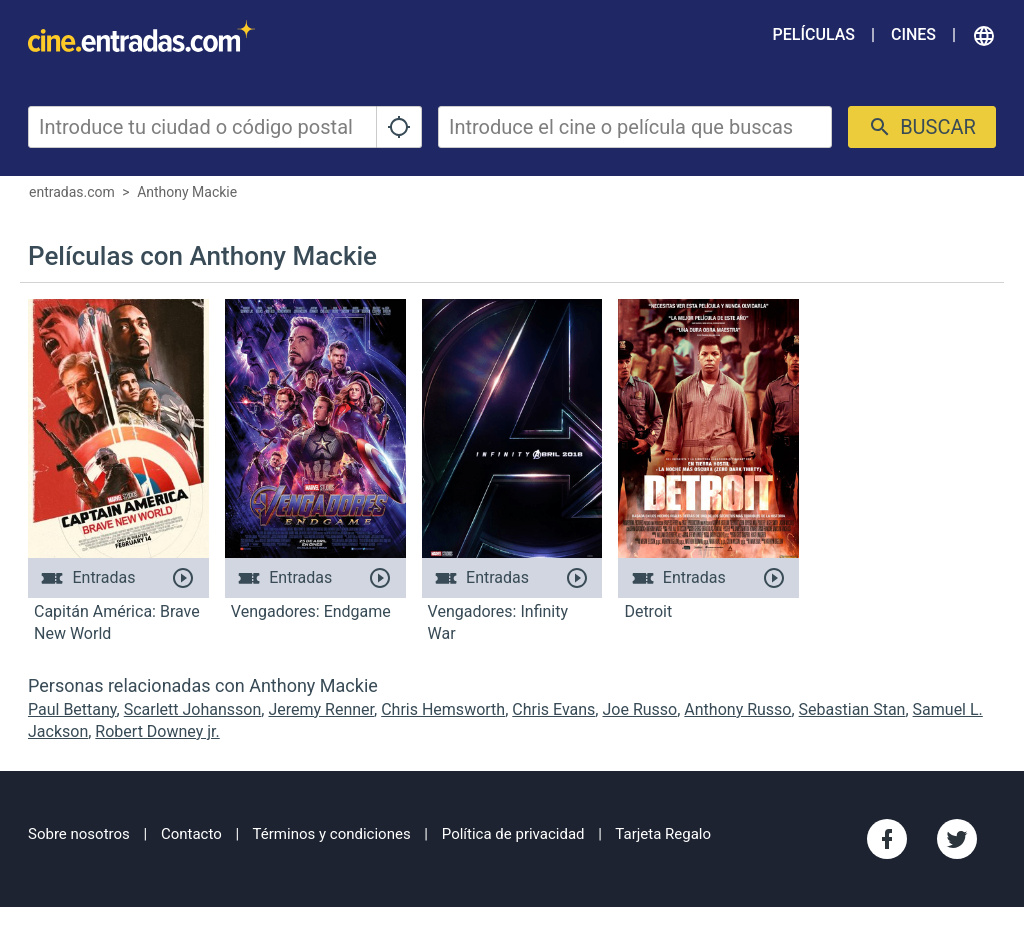 Image resolution: width=1024 pixels, height=930 pixels. I want to click on Política de privacidad, so click(513, 834).